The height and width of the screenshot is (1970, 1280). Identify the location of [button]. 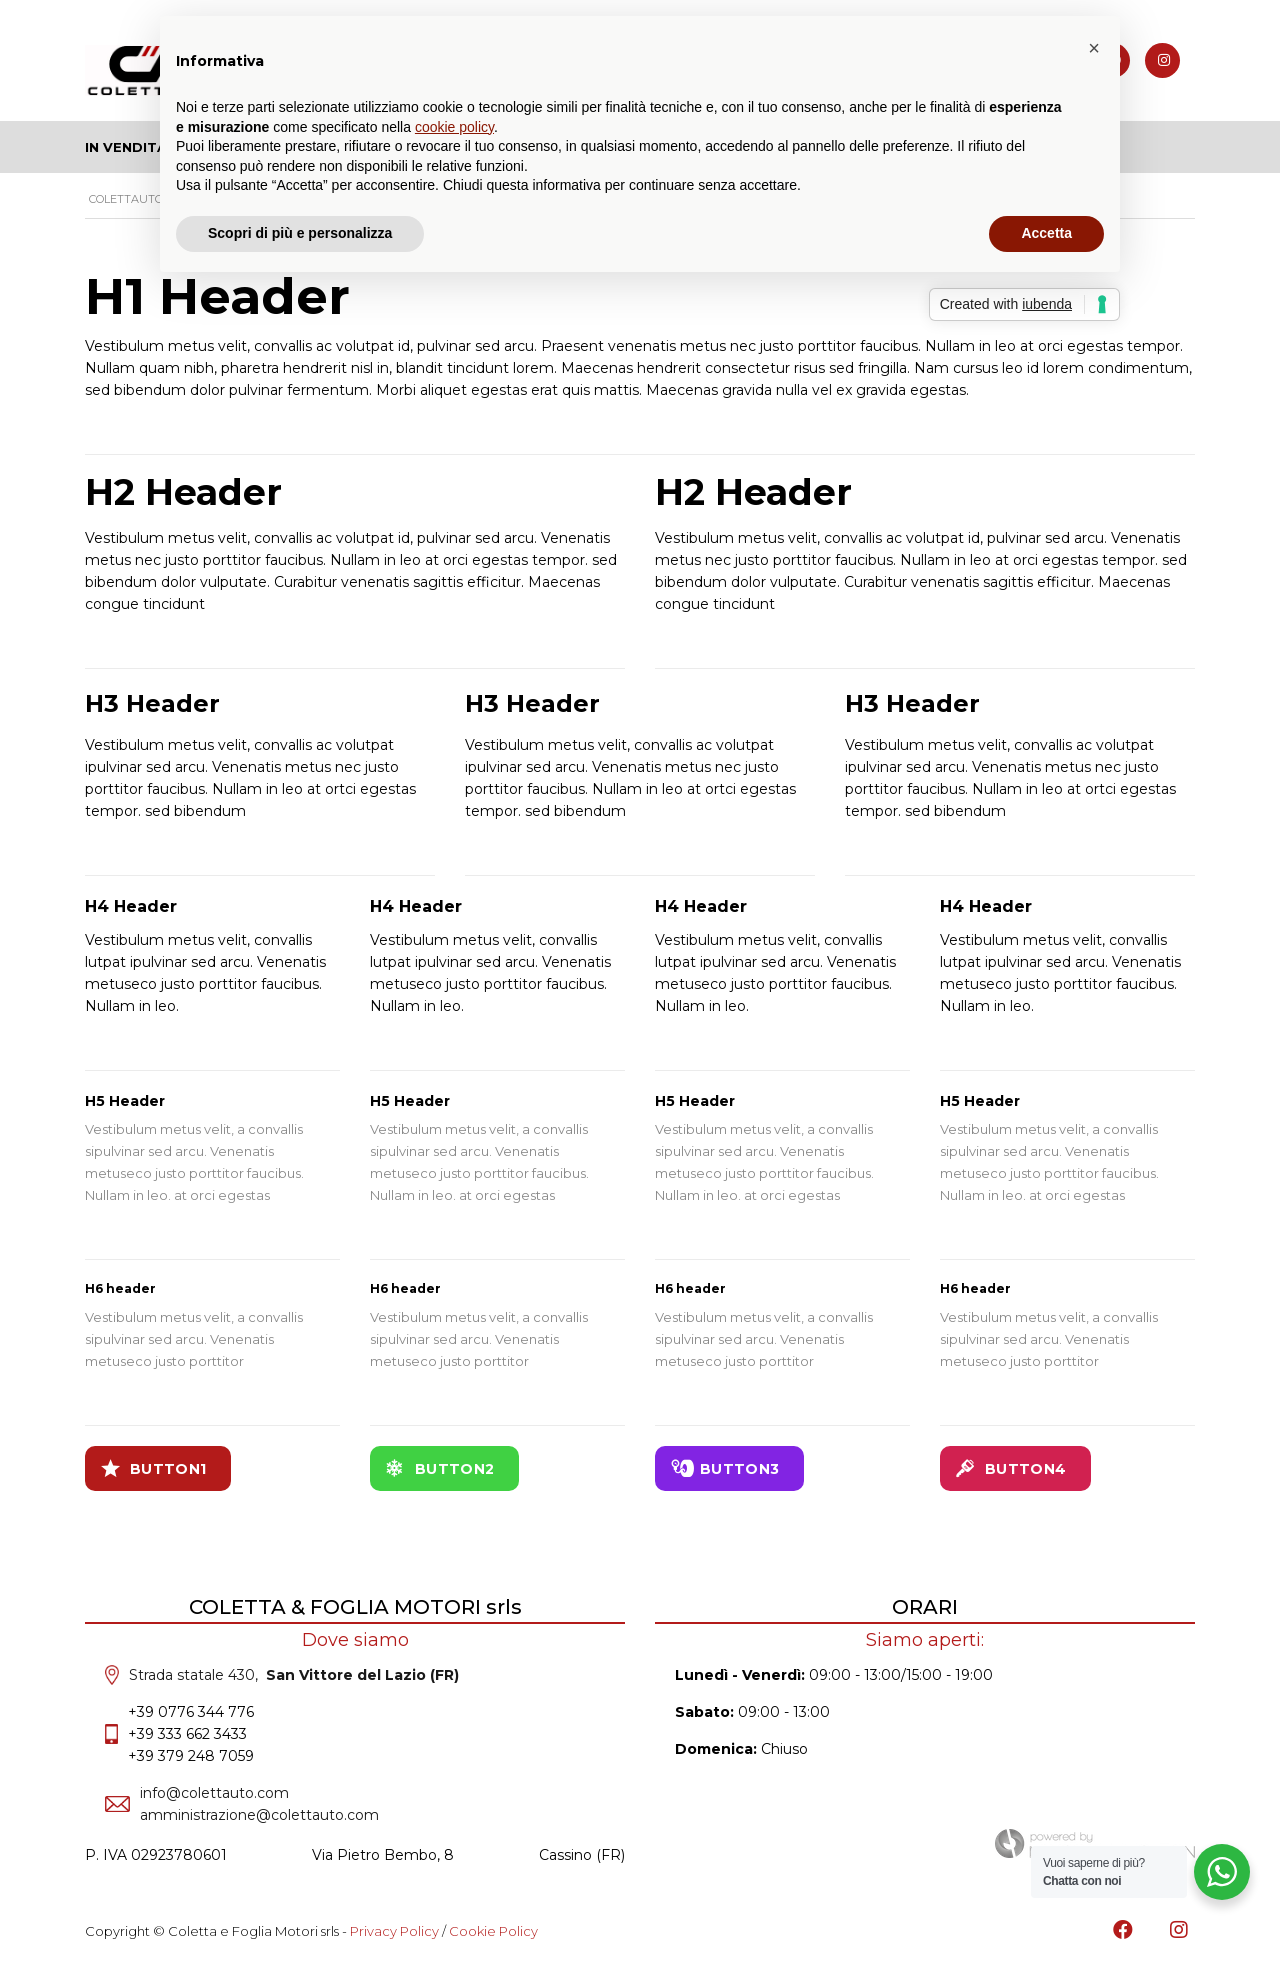
(1094, 48).